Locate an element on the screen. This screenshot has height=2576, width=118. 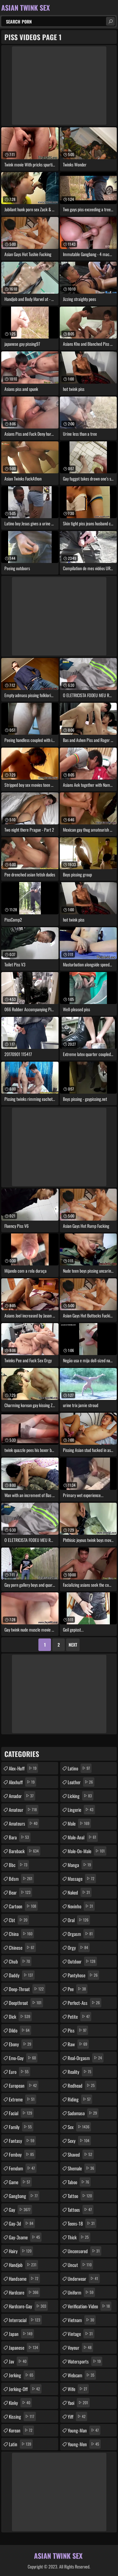
handsome is located at coordinates (24, 2278).